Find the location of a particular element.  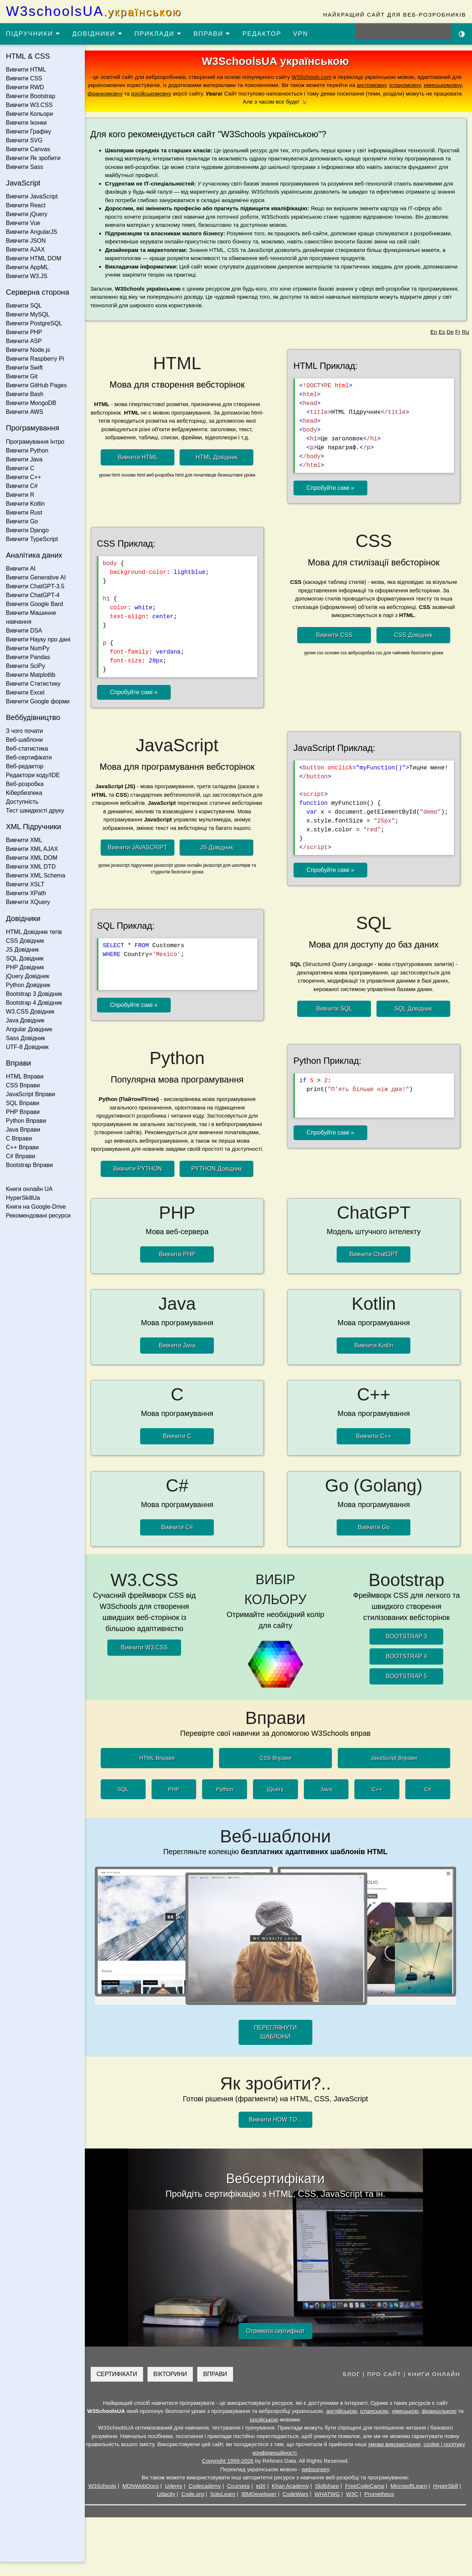

Вивчити PHP is located at coordinates (24, 332).